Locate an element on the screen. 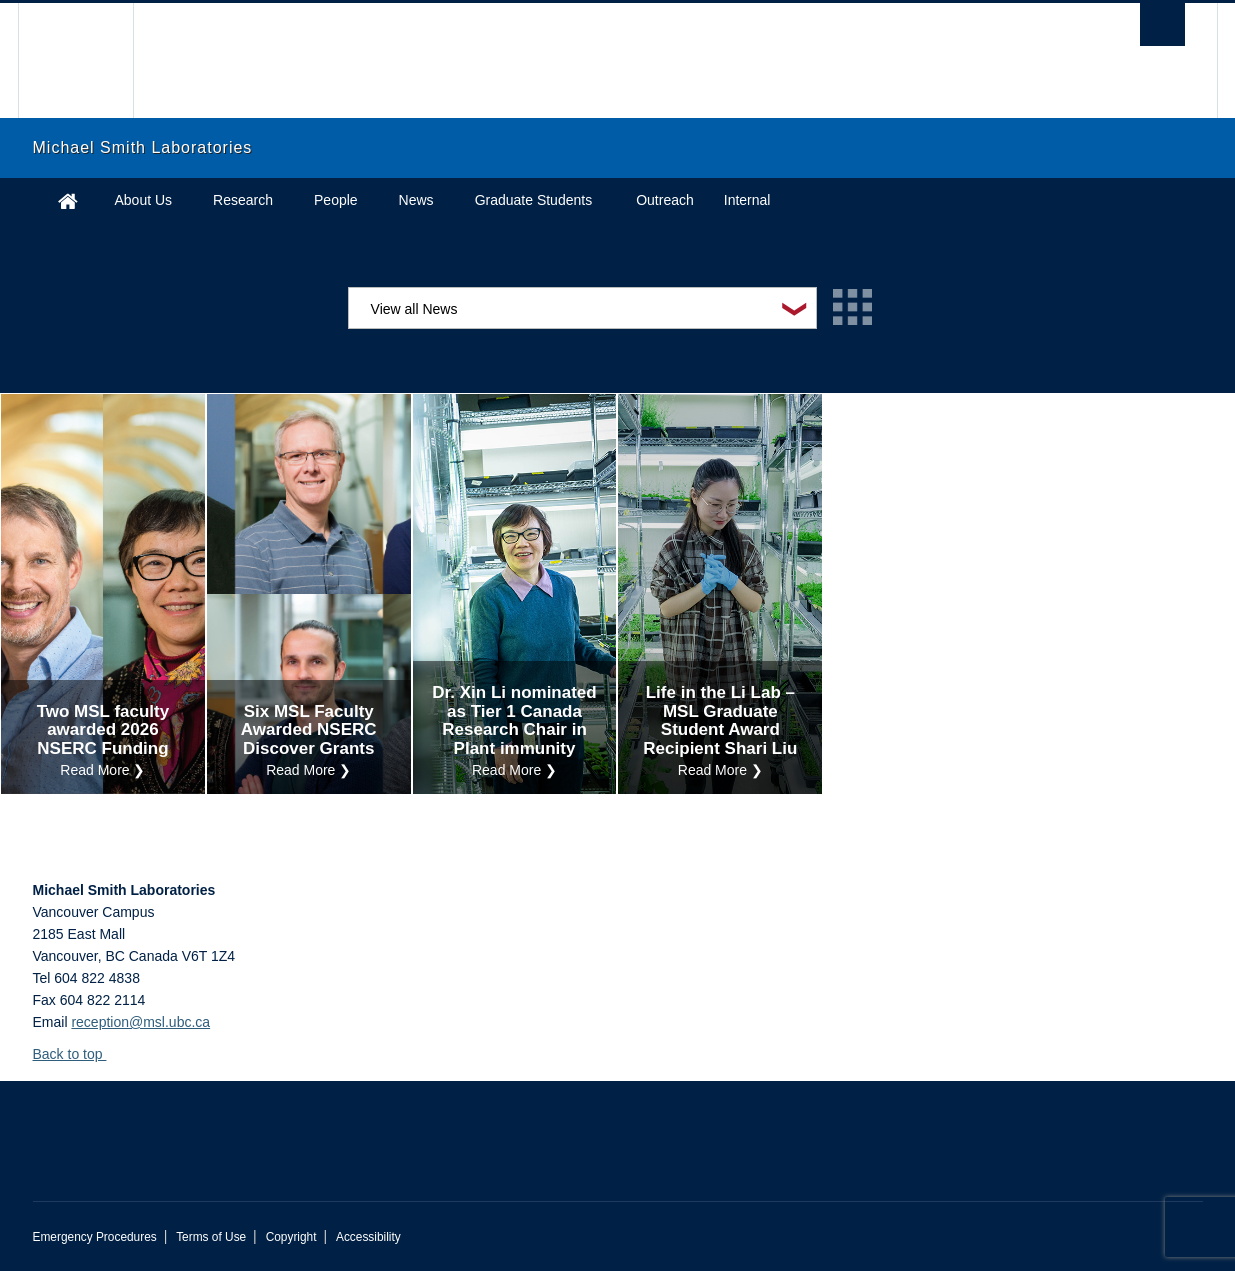 The image size is (1235, 1271). The University of British Columbia is located at coordinates (75, 60).